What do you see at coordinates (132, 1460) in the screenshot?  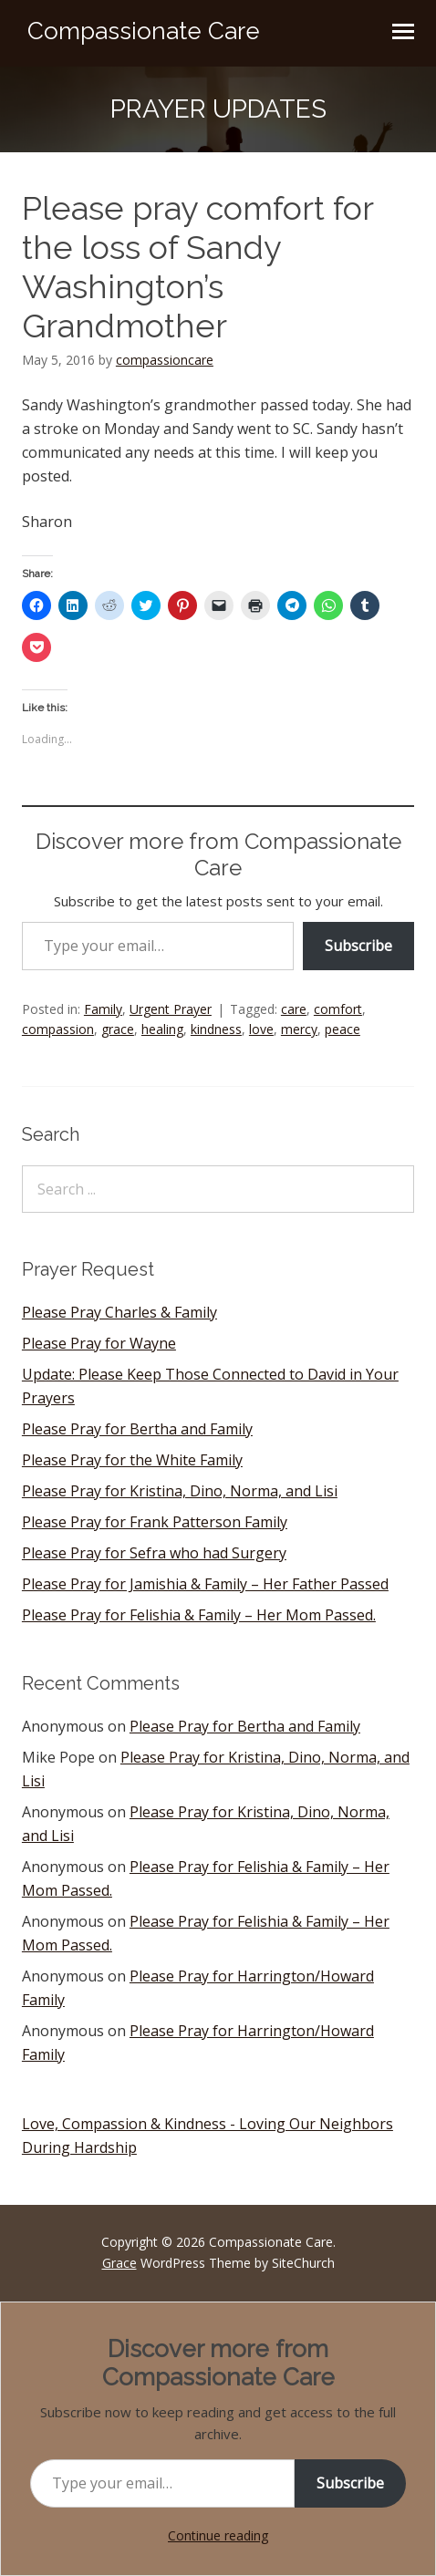 I see `Please Pray for the White Family` at bounding box center [132, 1460].